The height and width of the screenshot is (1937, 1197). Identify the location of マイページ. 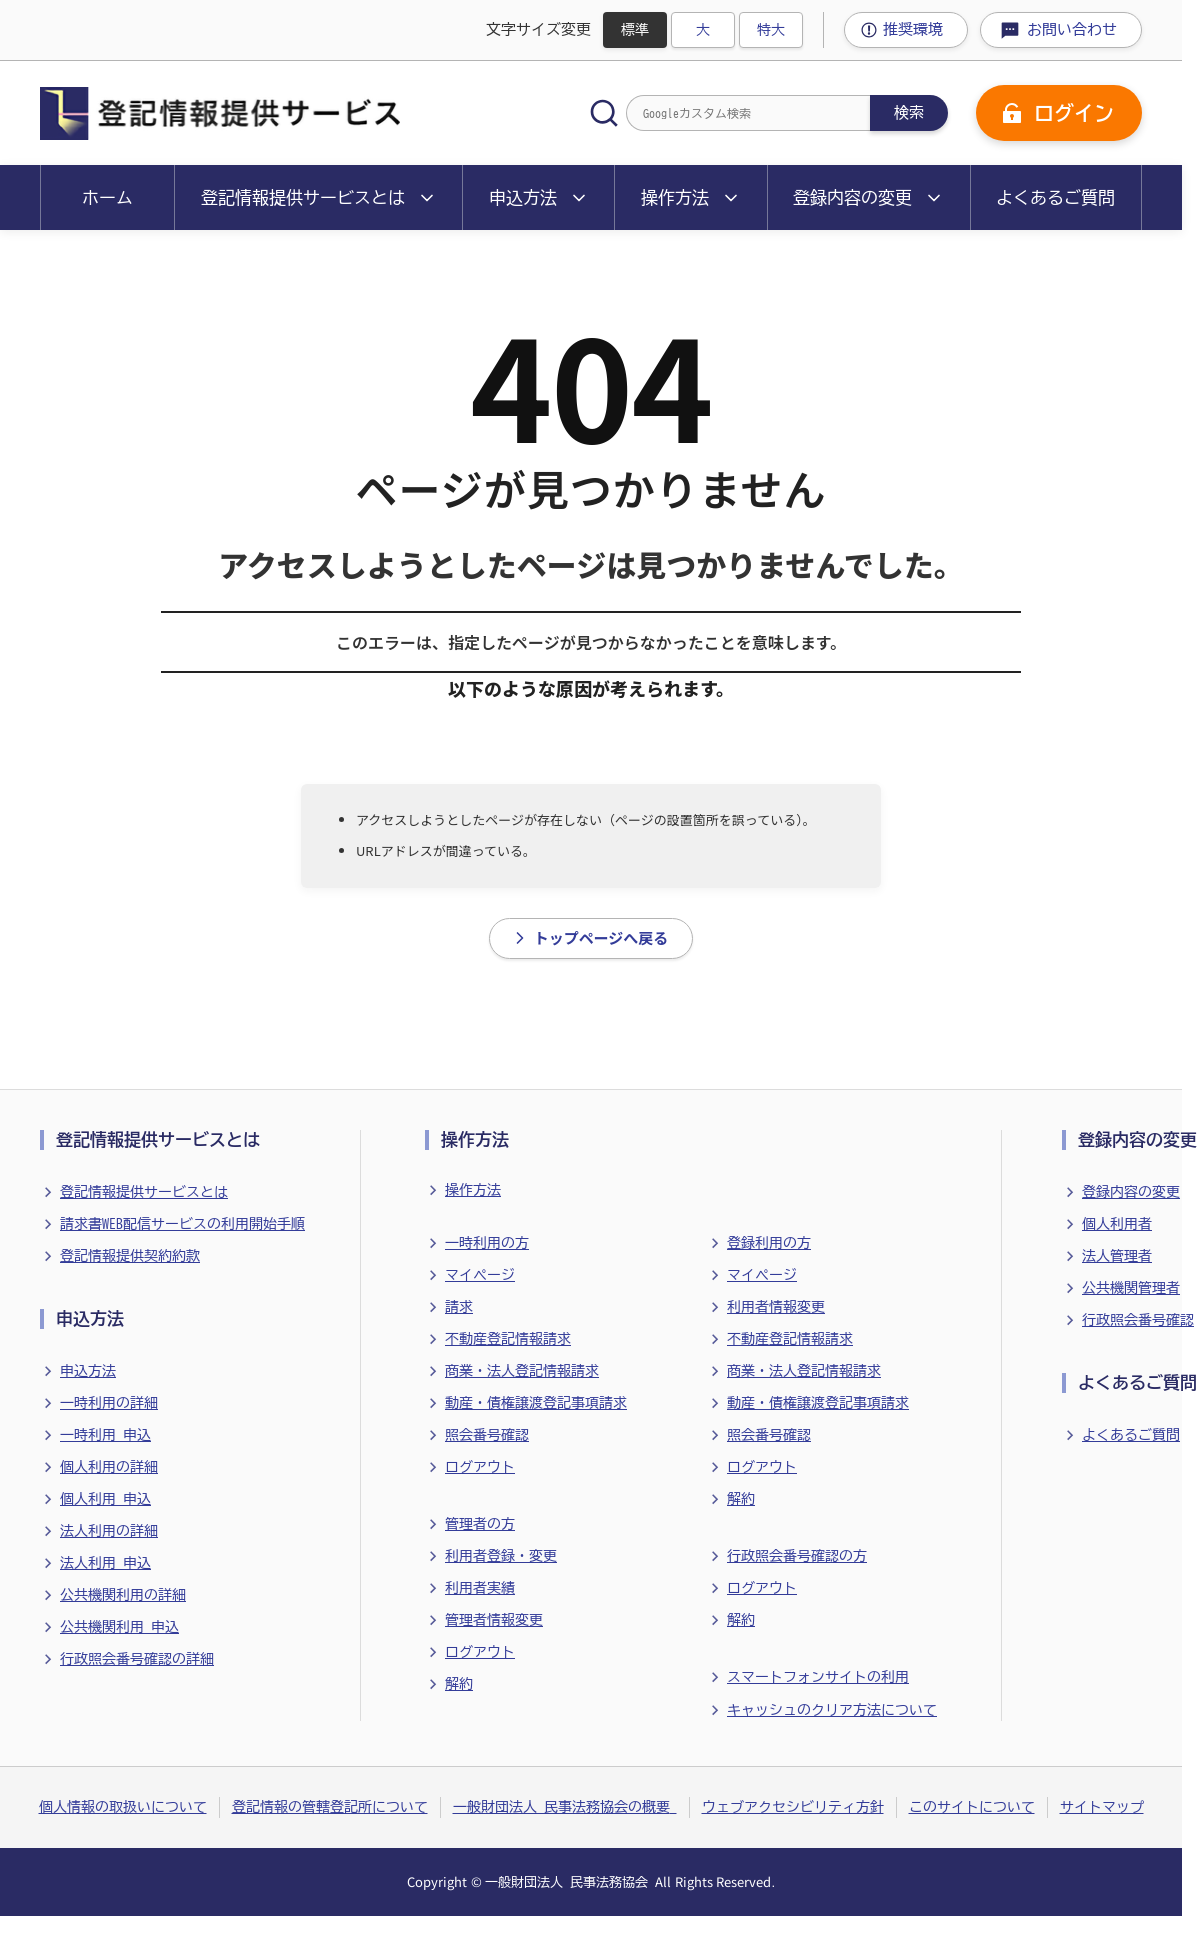
(480, 1275).